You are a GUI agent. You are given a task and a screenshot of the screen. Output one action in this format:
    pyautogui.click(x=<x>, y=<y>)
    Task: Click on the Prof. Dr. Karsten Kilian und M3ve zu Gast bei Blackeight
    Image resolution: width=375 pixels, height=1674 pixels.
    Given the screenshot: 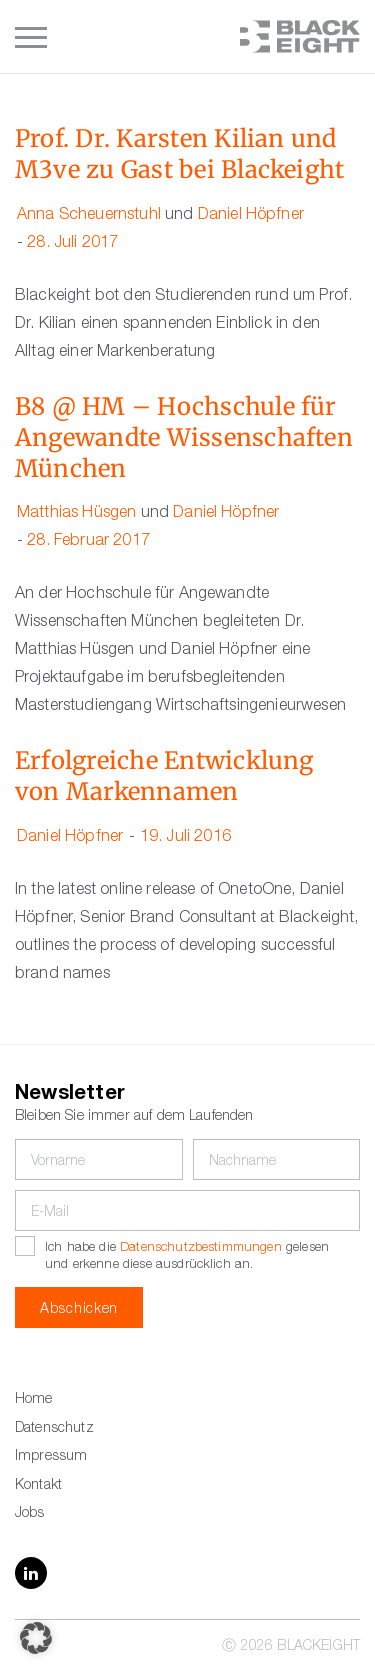 What is the action you would take?
    pyautogui.click(x=179, y=154)
    